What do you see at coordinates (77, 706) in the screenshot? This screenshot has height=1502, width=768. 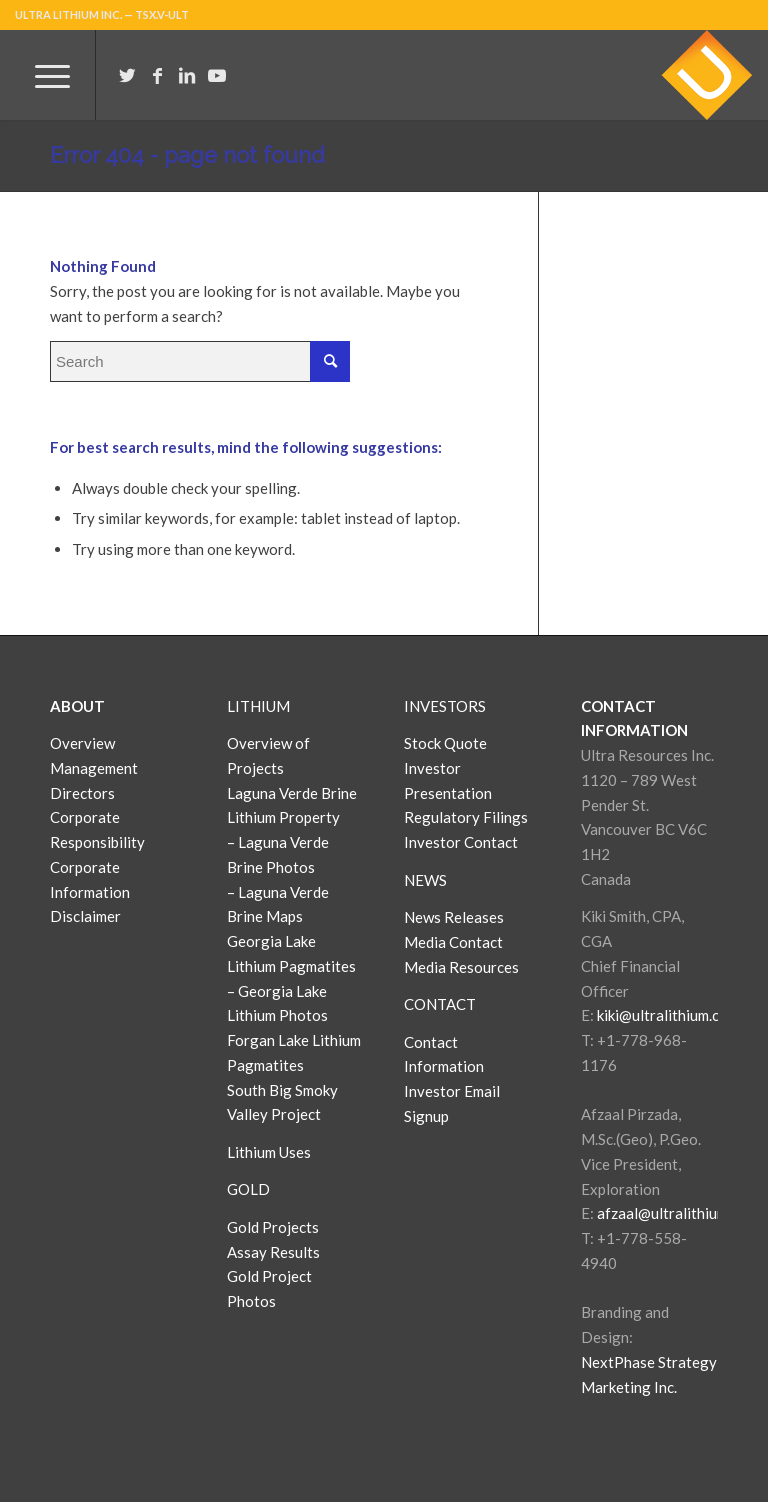 I see `ABOUT` at bounding box center [77, 706].